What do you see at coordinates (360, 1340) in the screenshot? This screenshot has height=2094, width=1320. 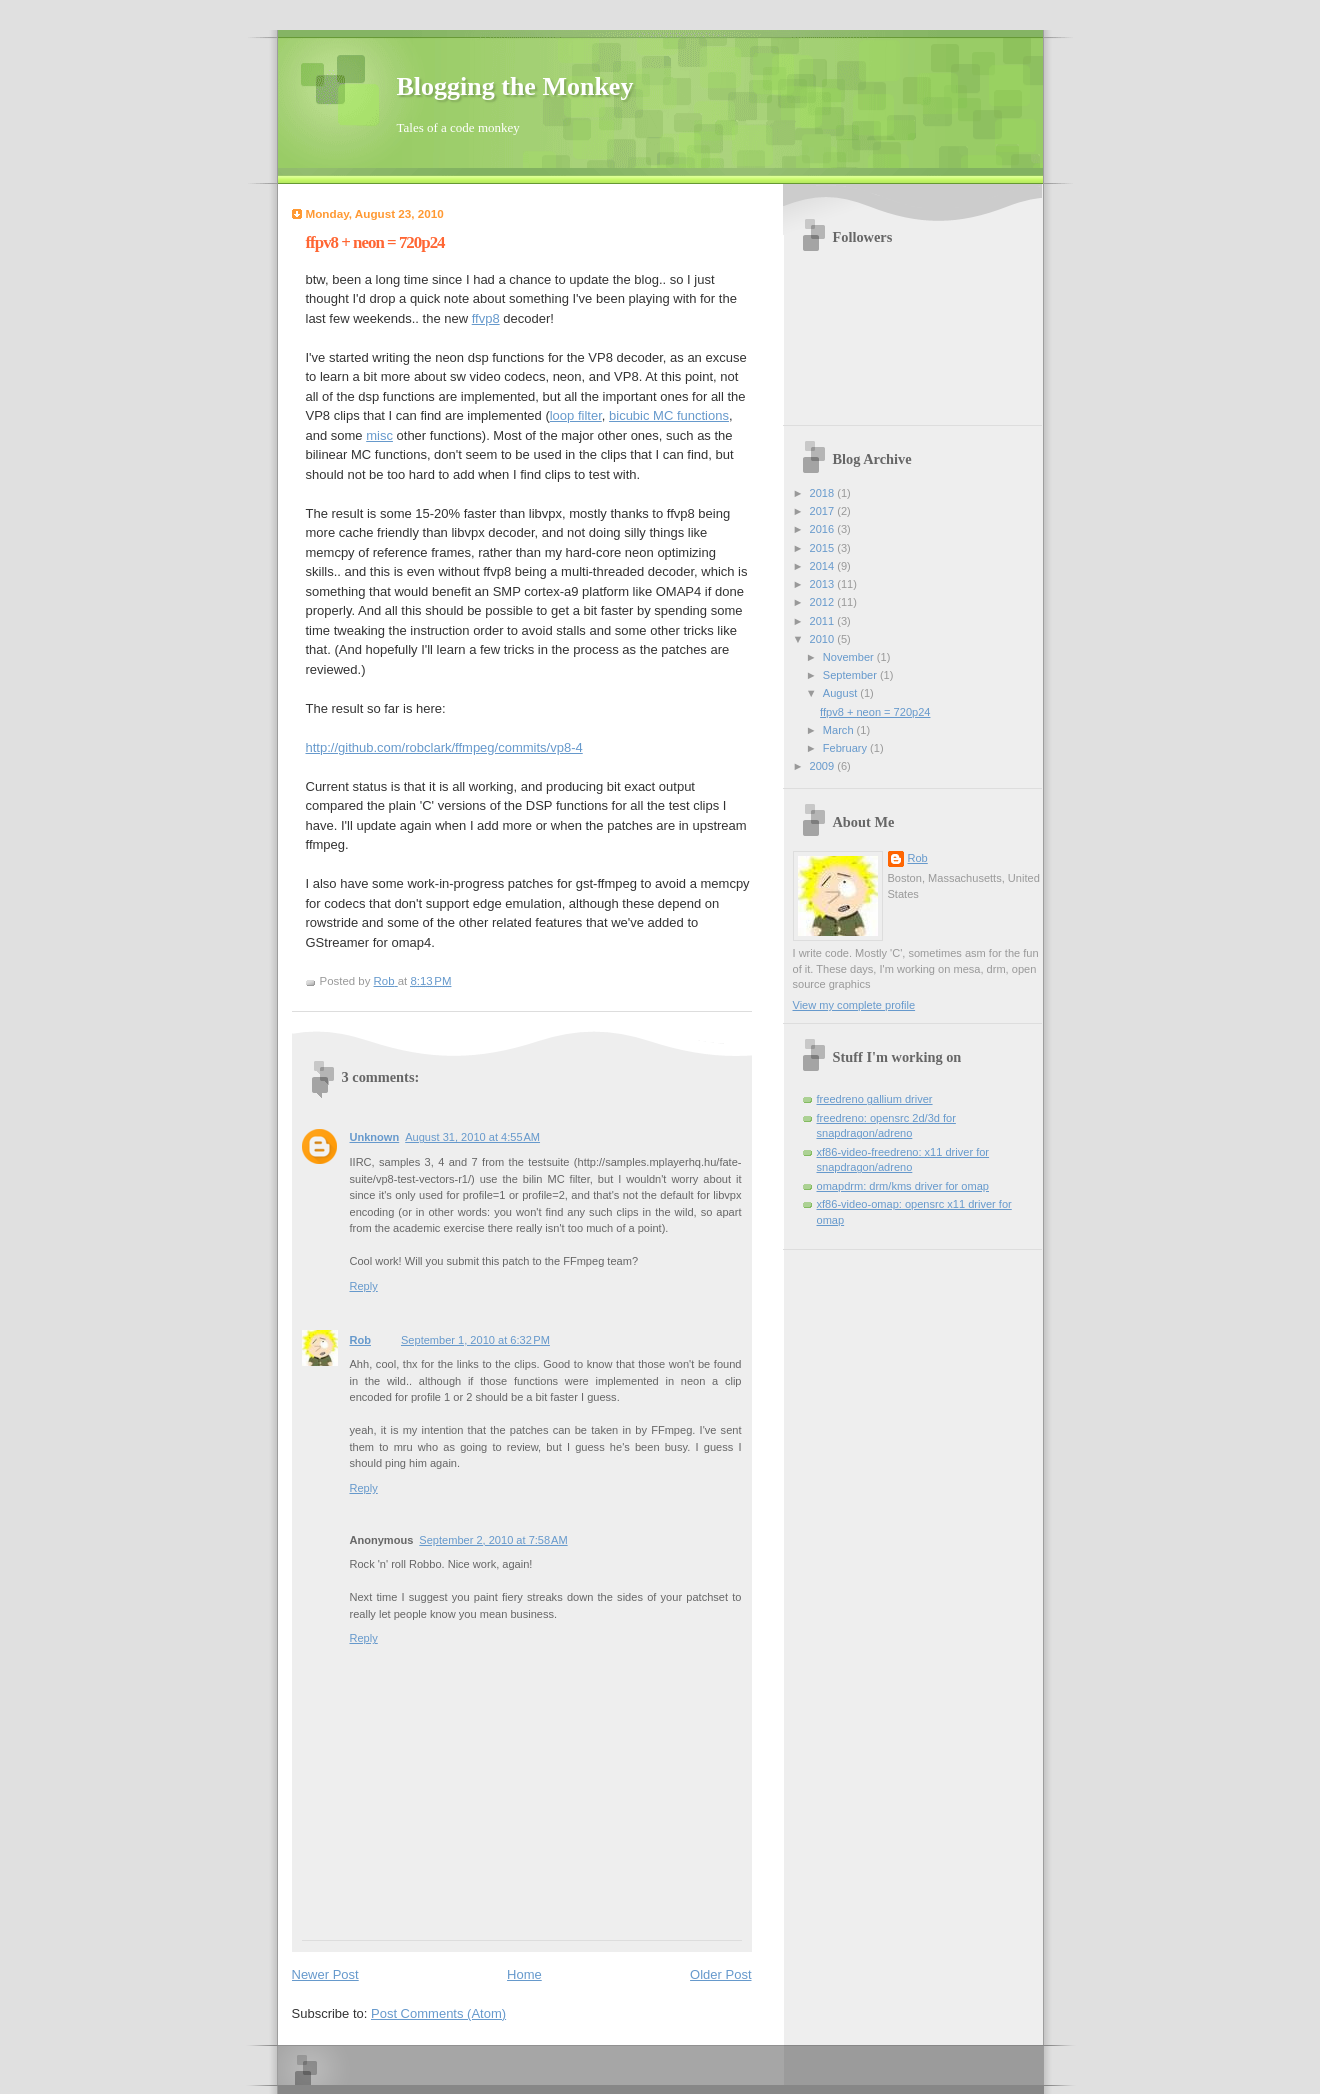 I see `Rob` at bounding box center [360, 1340].